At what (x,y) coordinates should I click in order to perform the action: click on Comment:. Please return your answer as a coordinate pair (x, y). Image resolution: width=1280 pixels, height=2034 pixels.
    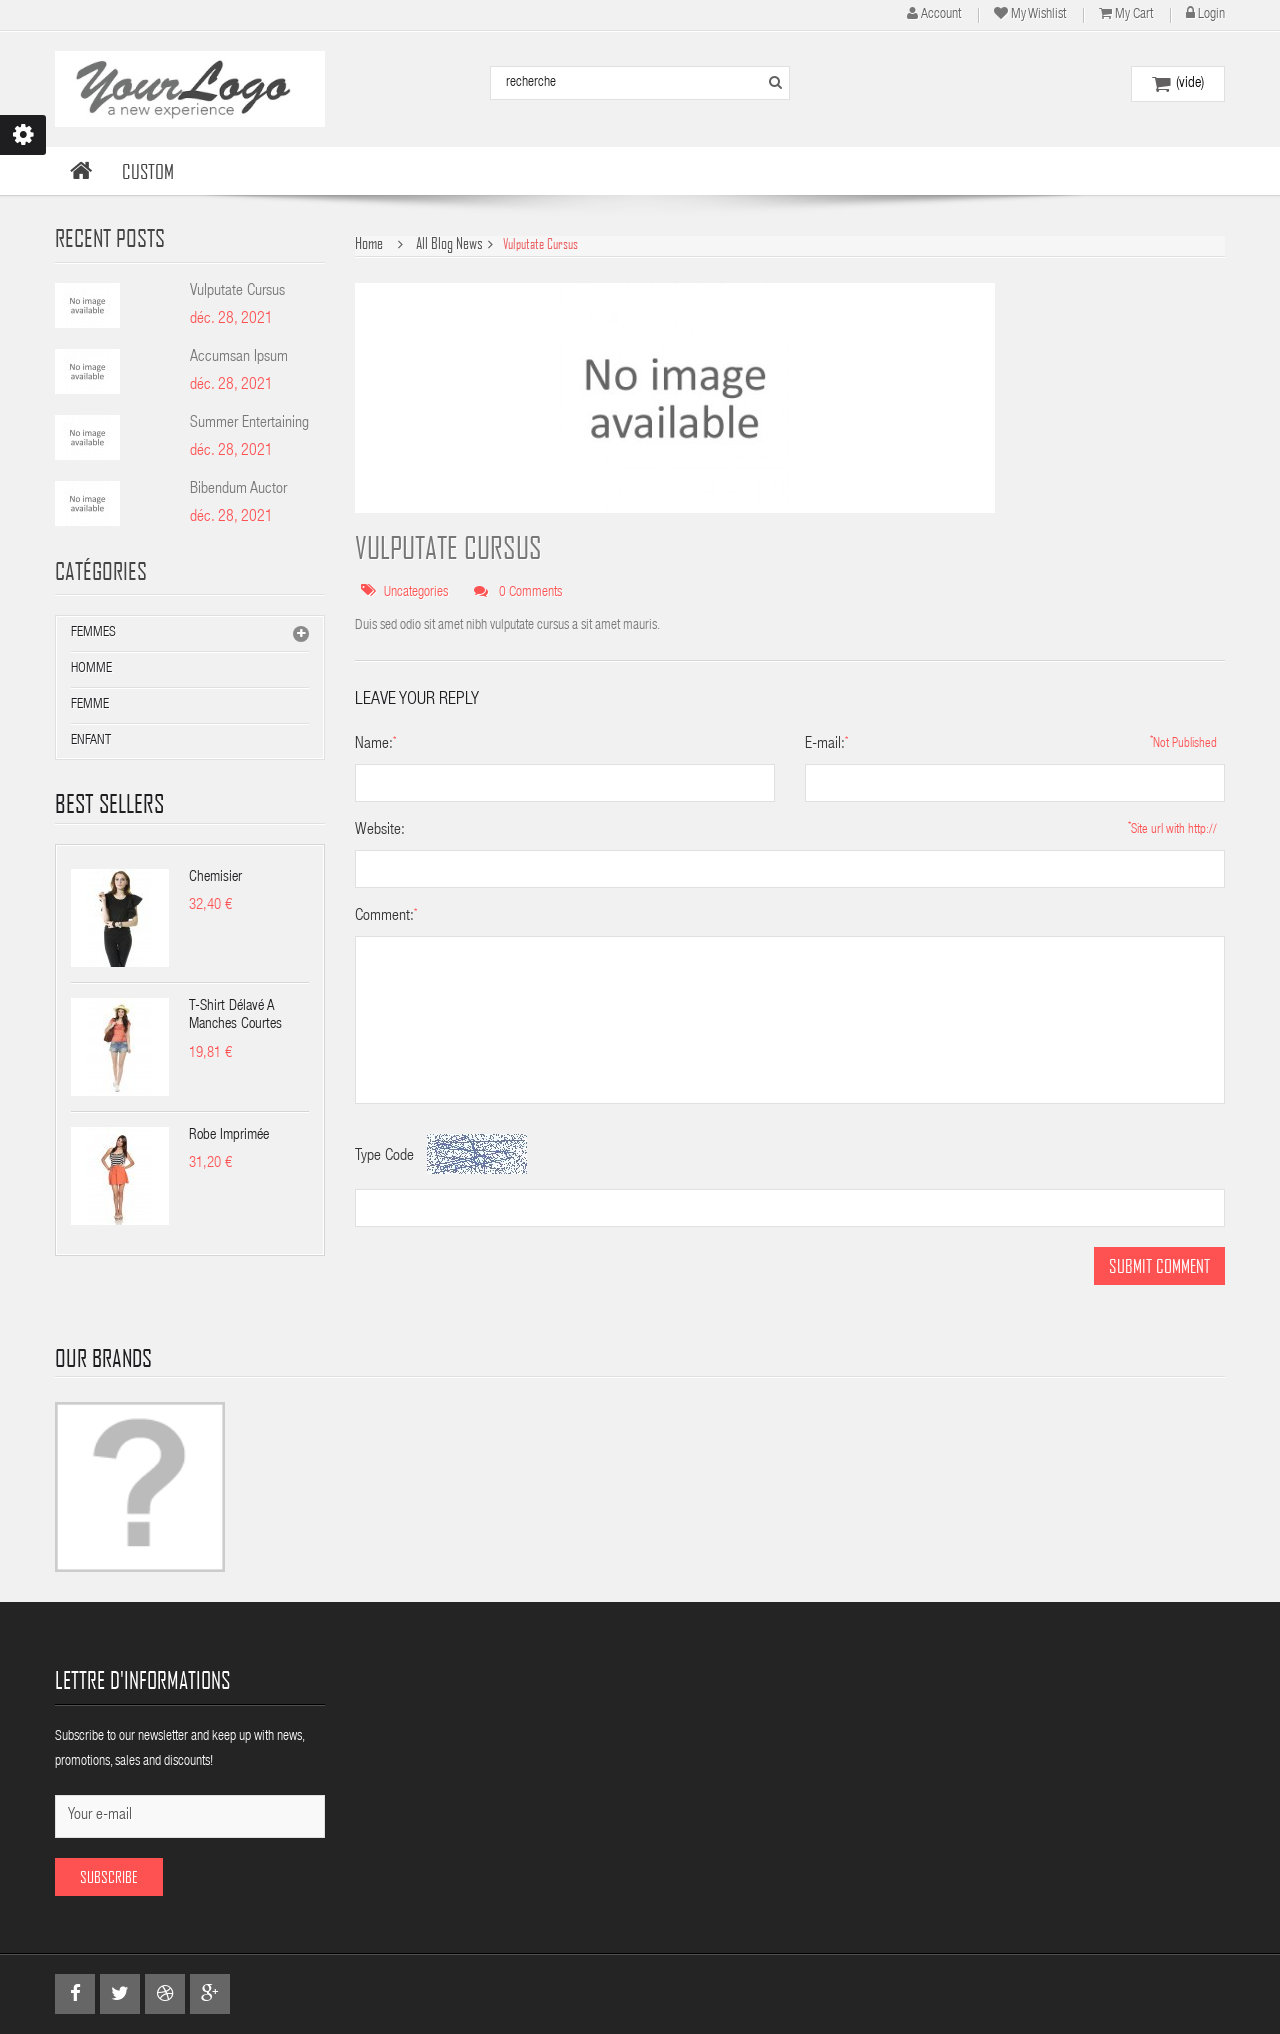
    Looking at the image, I should click on (384, 917).